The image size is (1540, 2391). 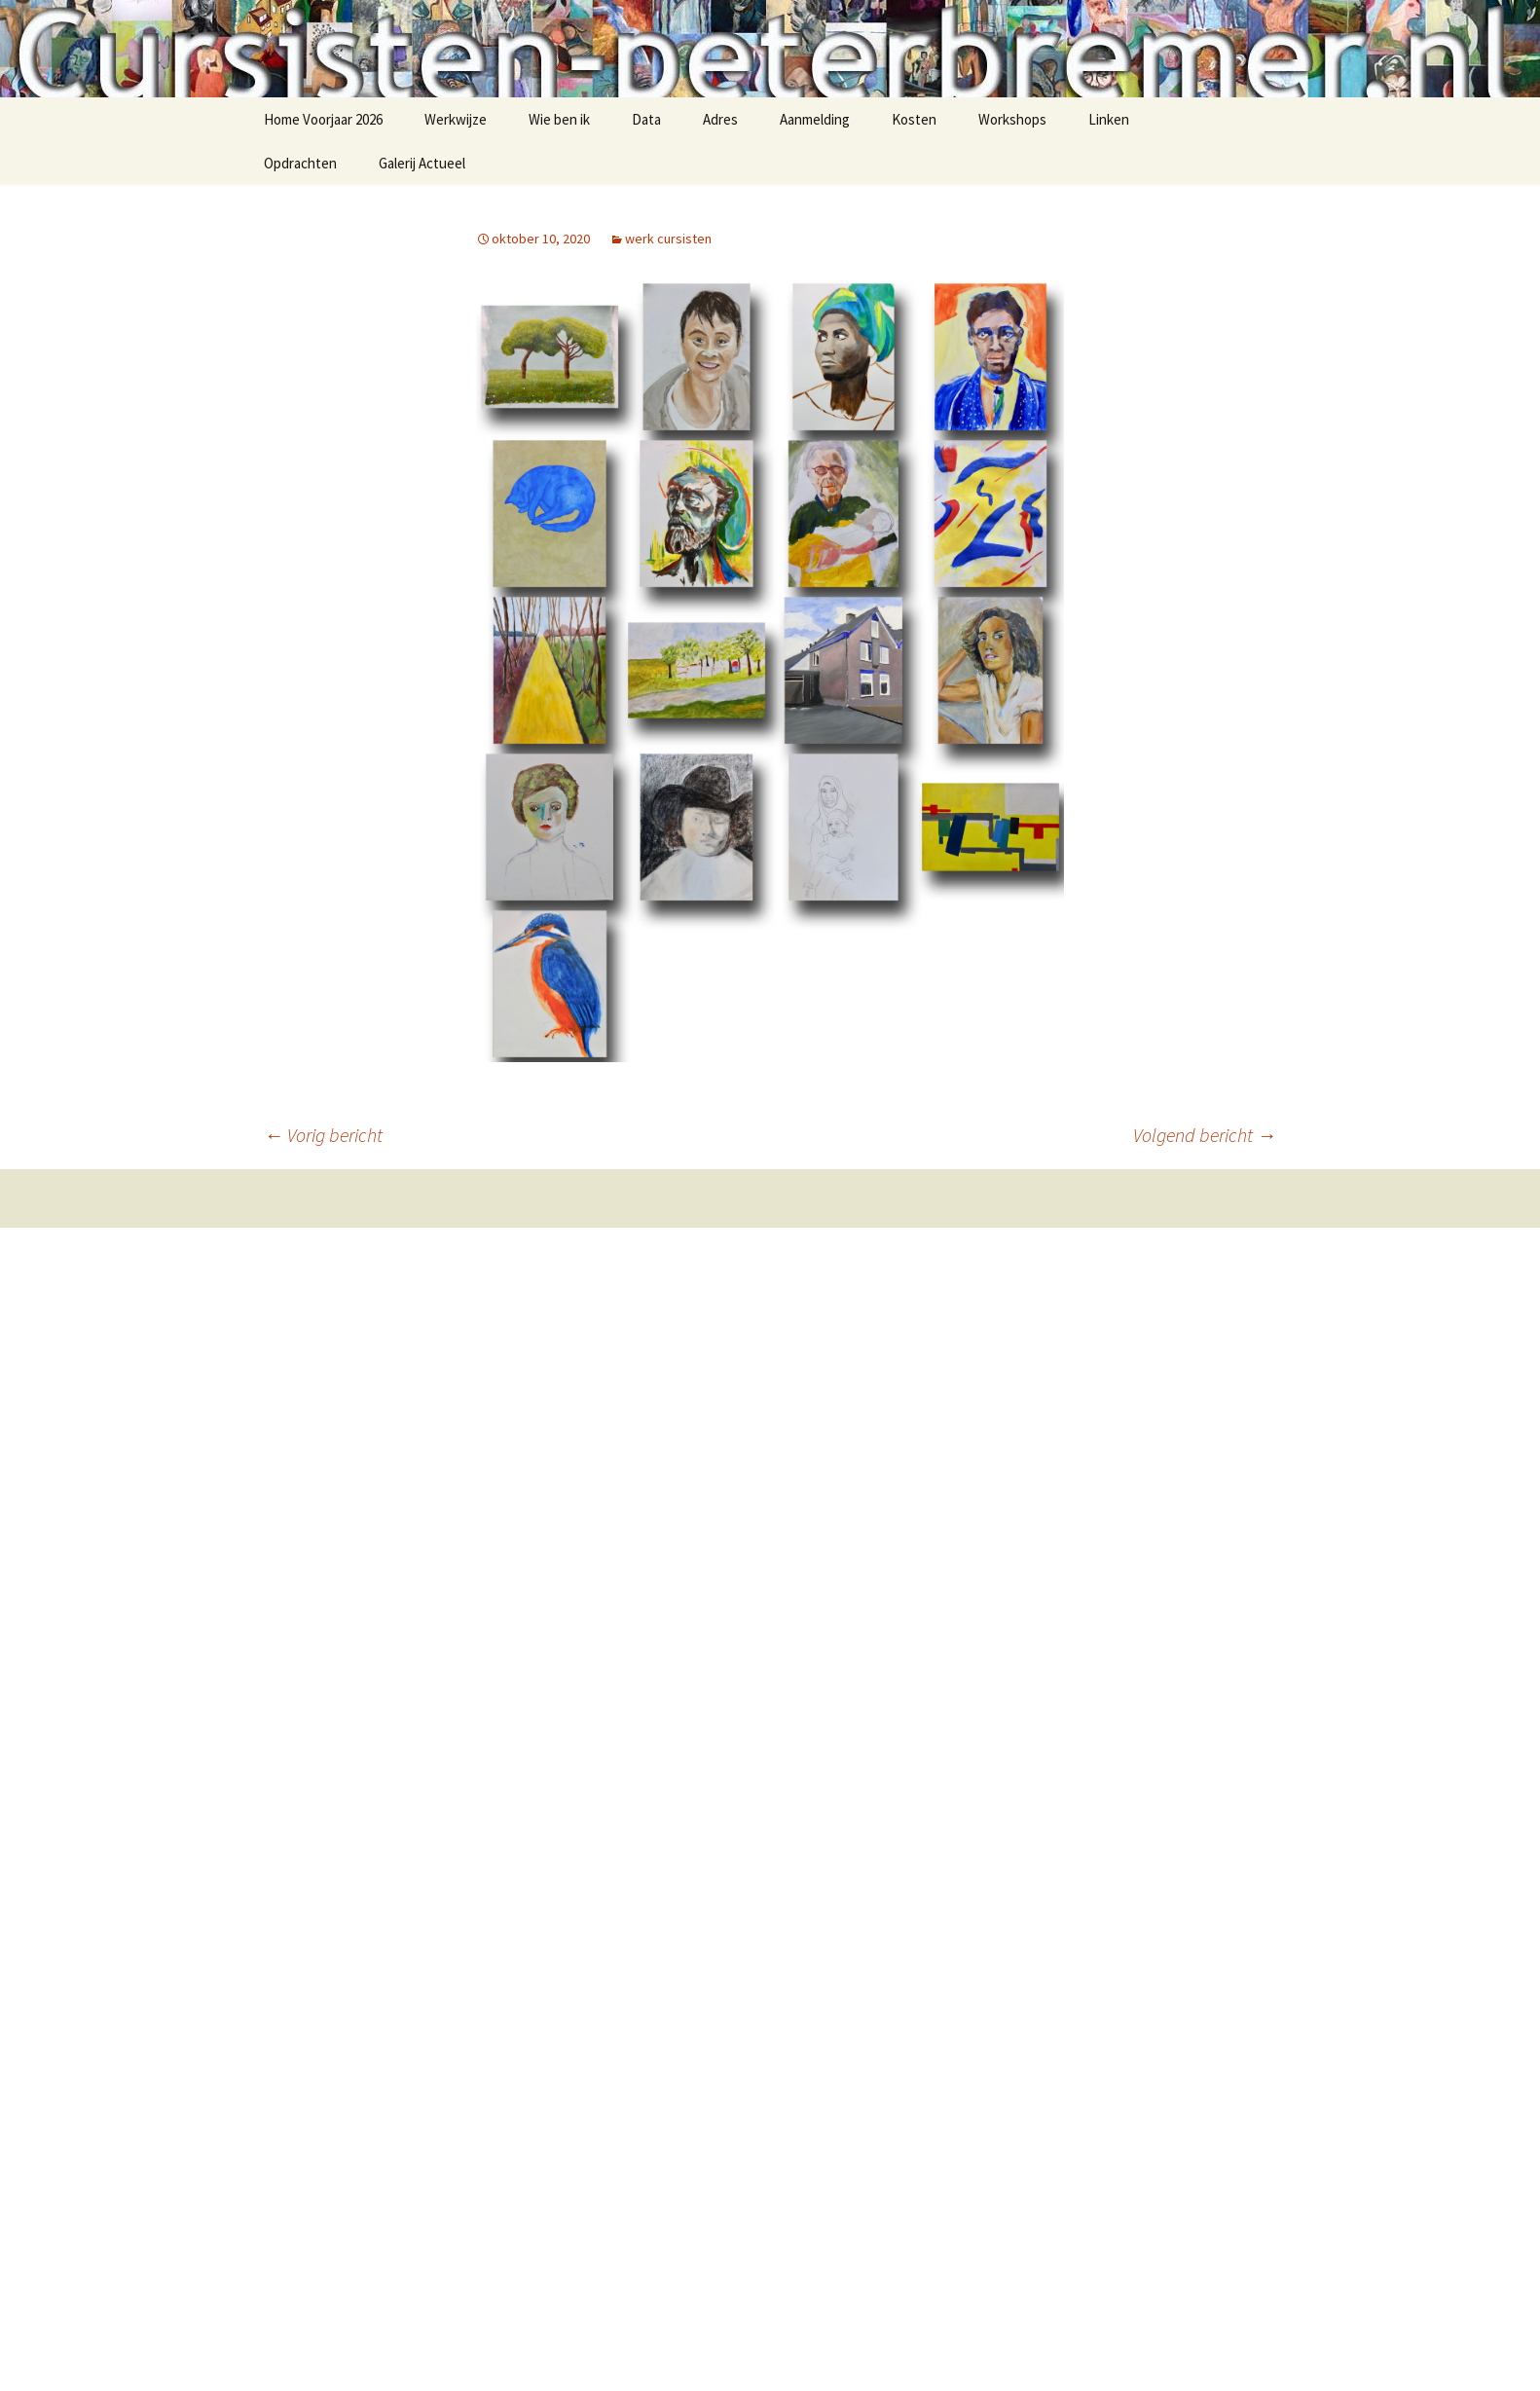 What do you see at coordinates (815, 119) in the screenshot?
I see `Aanmelding` at bounding box center [815, 119].